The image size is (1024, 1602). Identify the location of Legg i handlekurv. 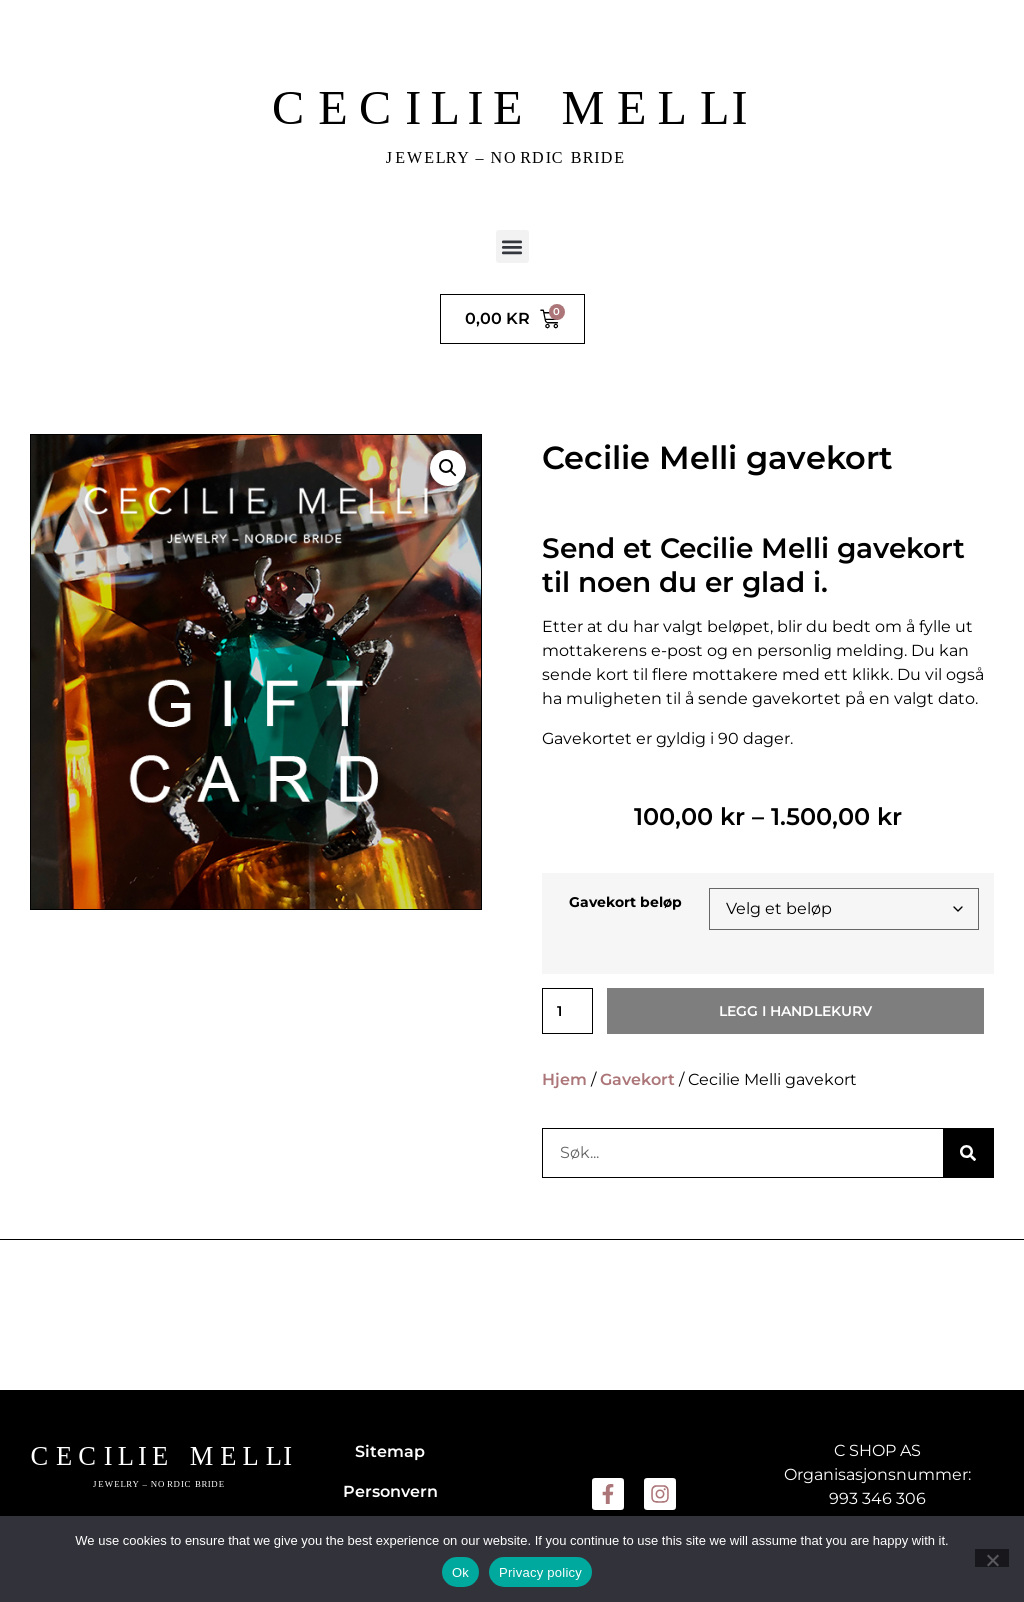
(795, 1011).